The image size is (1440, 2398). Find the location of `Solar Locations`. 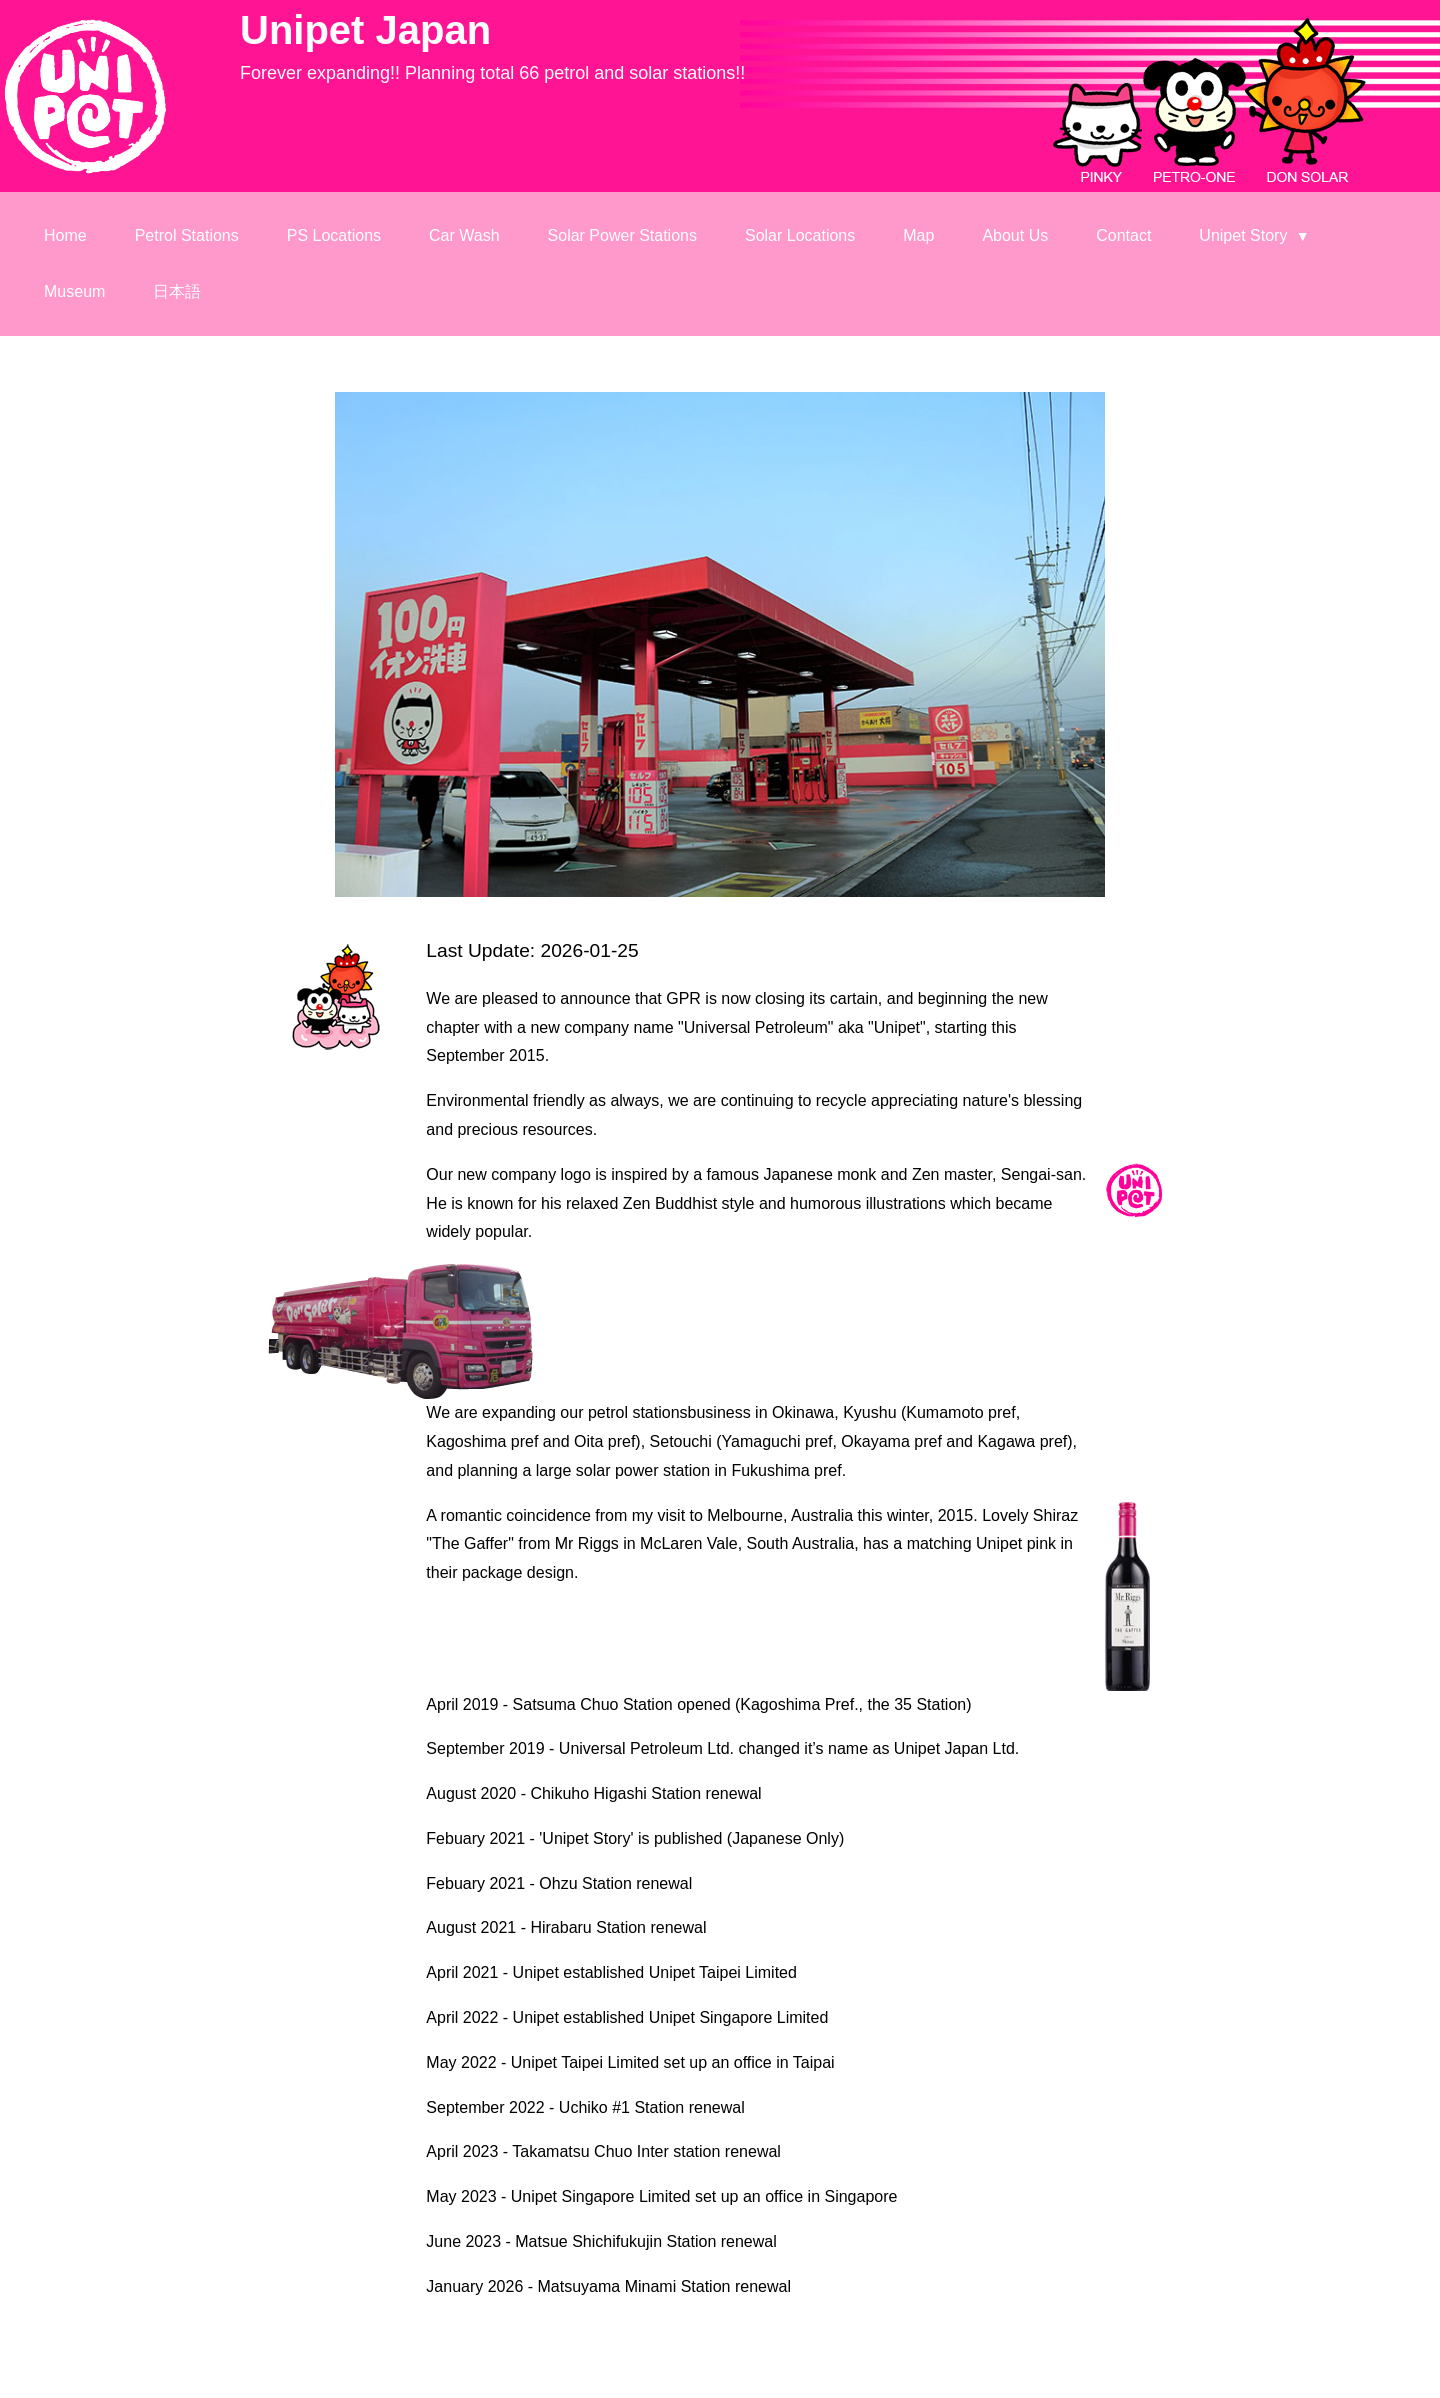

Solar Locations is located at coordinates (800, 235).